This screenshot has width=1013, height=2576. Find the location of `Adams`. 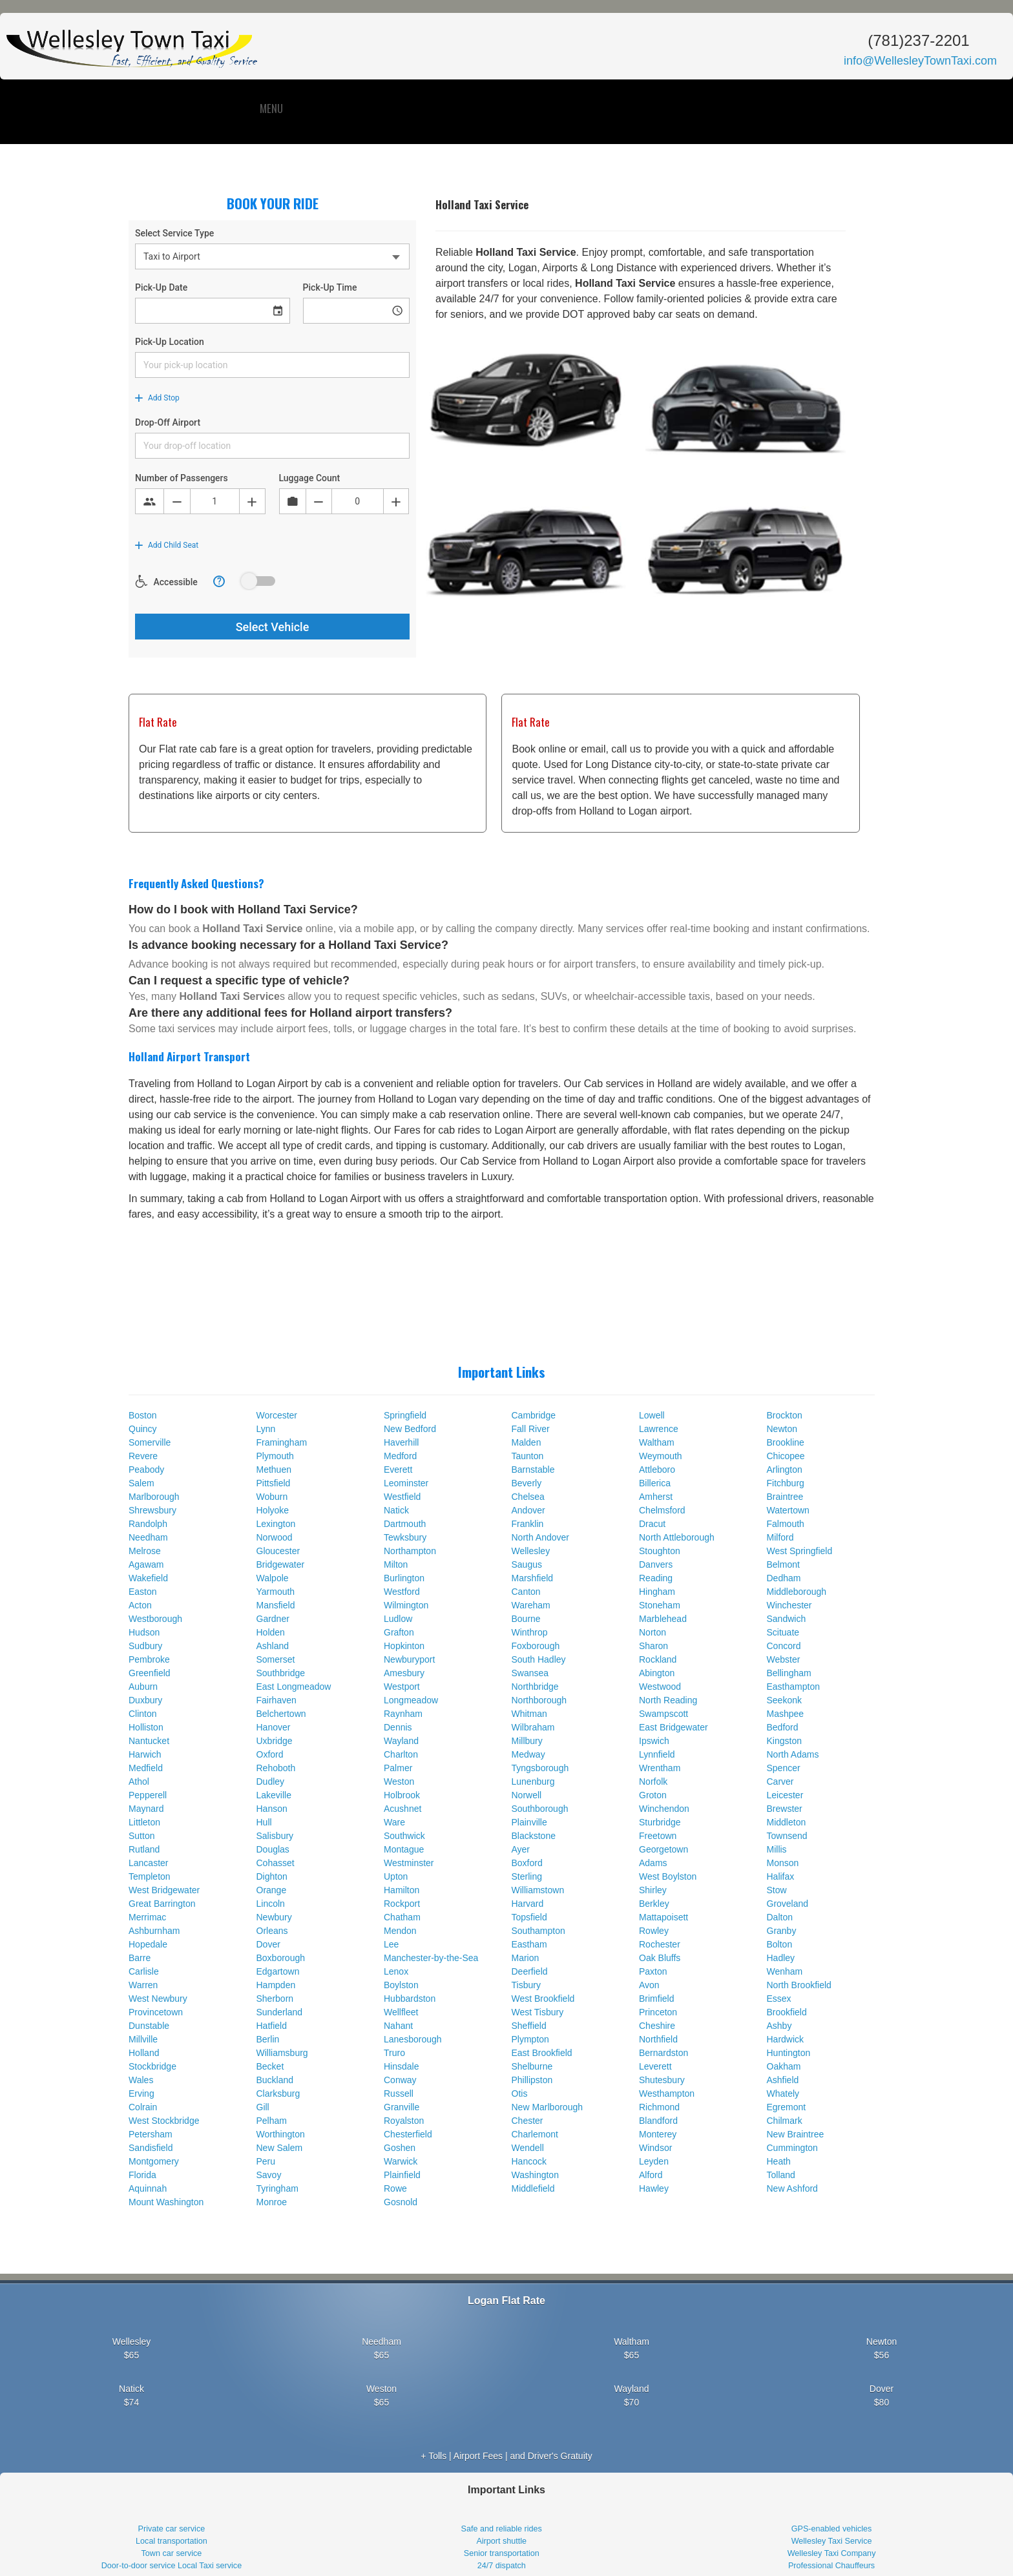

Adams is located at coordinates (653, 1863).